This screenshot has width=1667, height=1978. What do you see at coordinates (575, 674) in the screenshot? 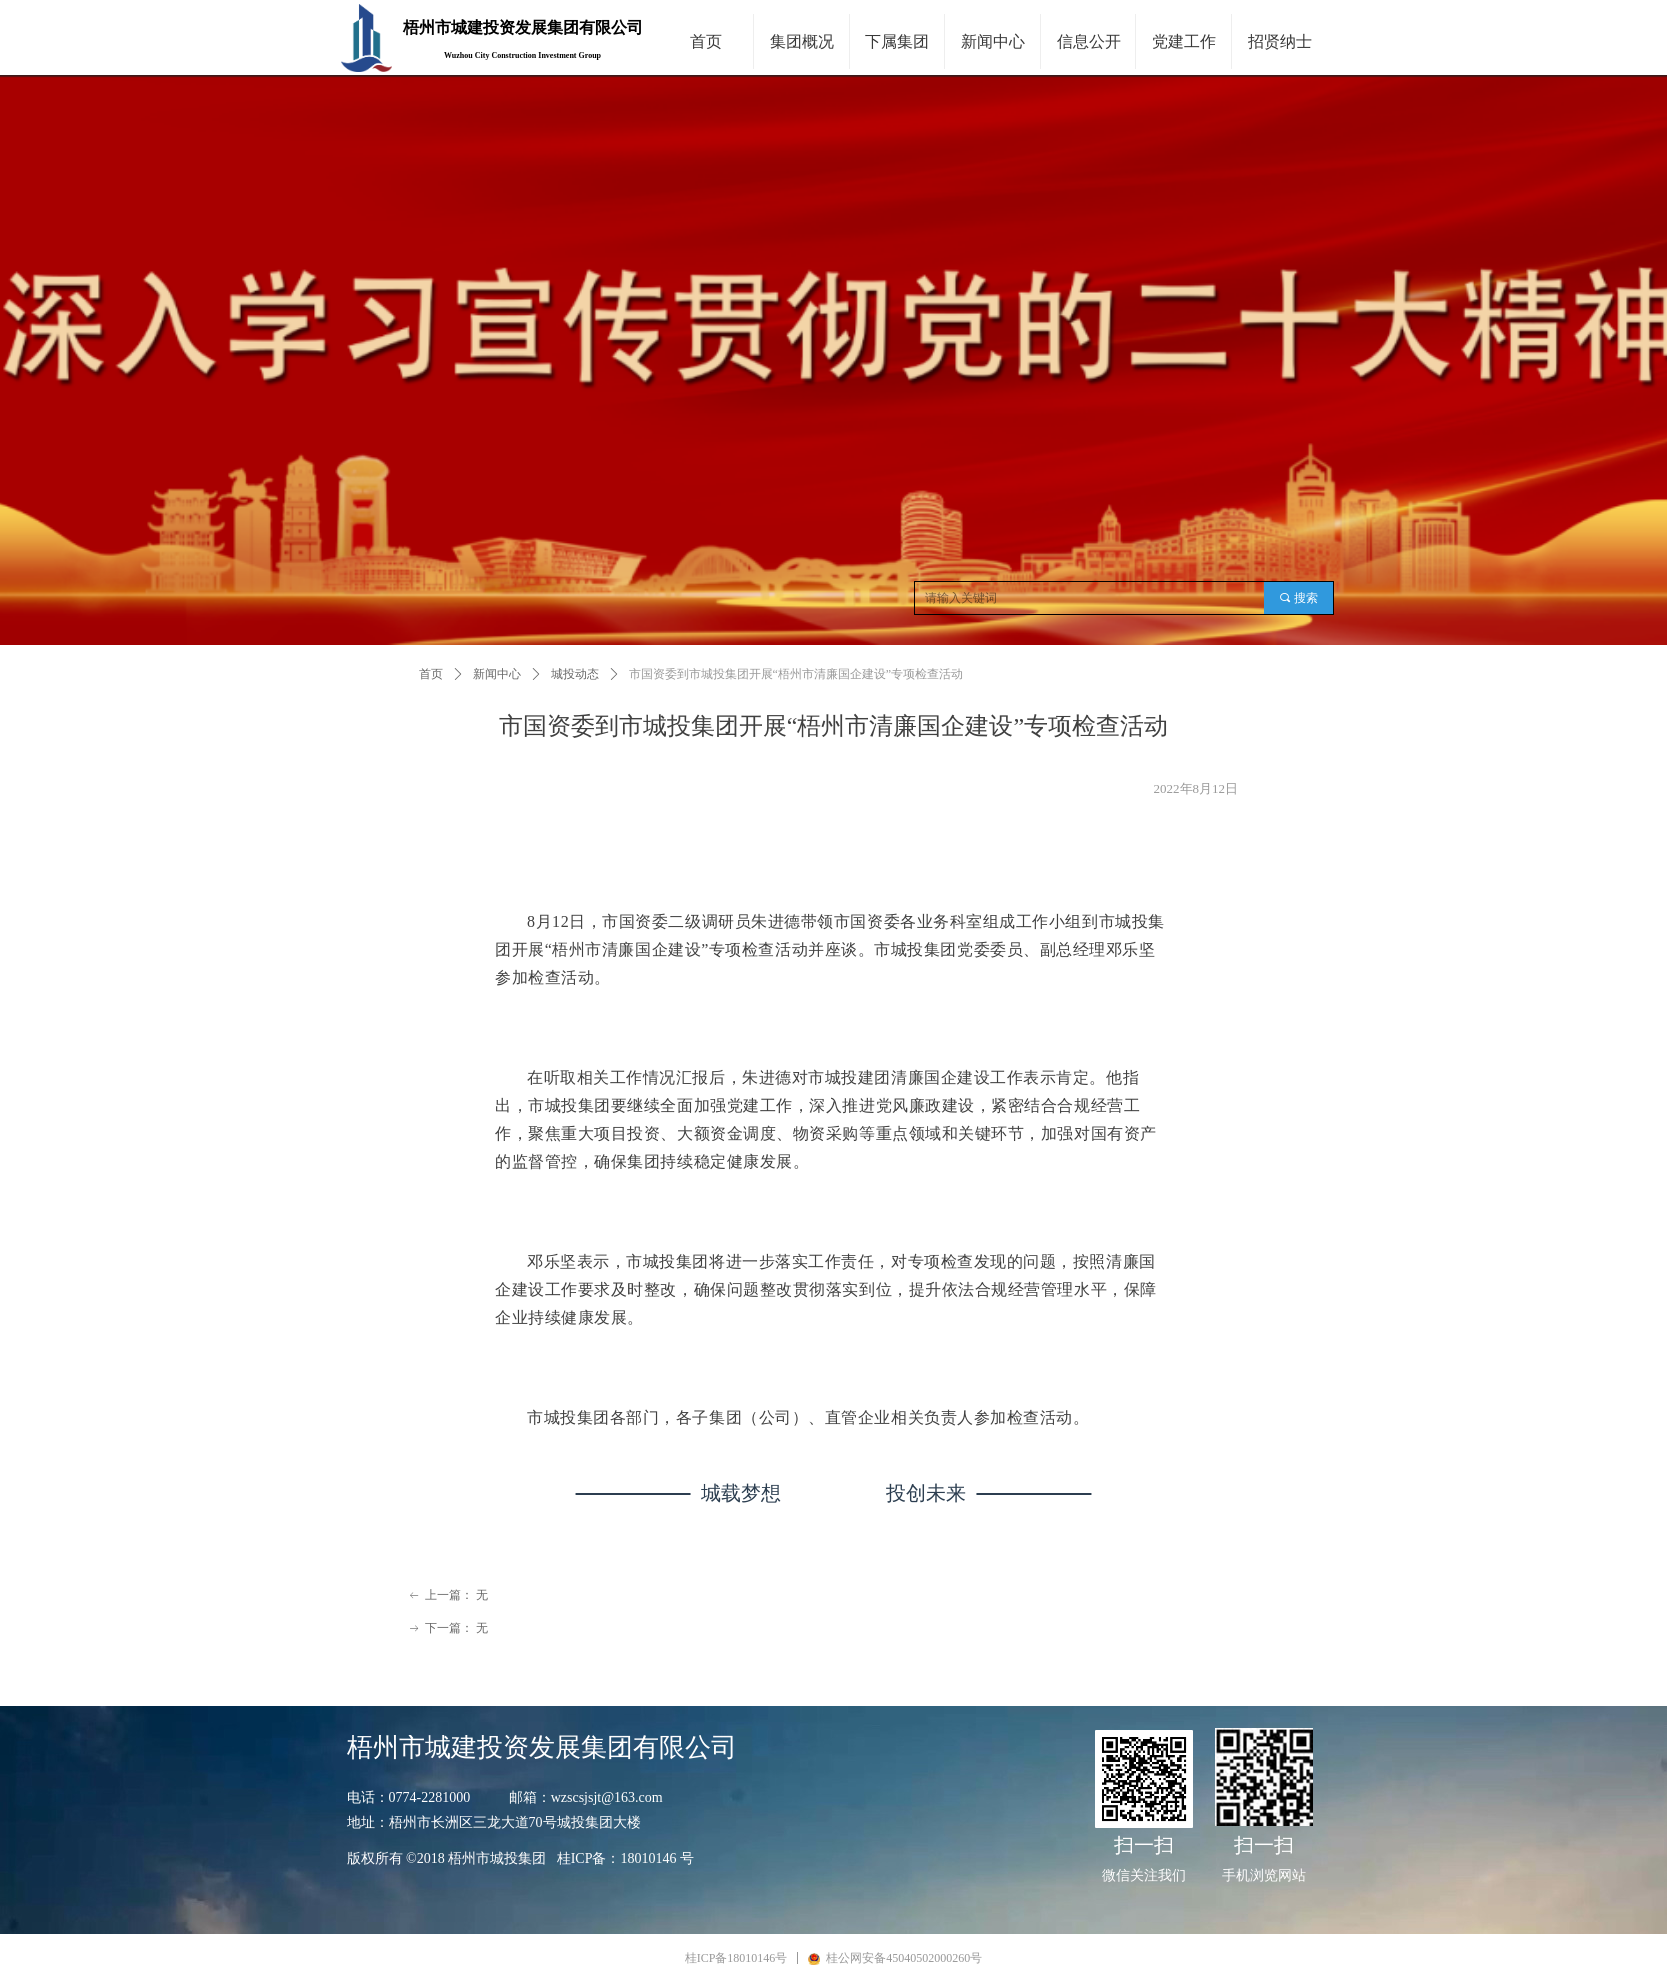
I see `城投动态` at bounding box center [575, 674].